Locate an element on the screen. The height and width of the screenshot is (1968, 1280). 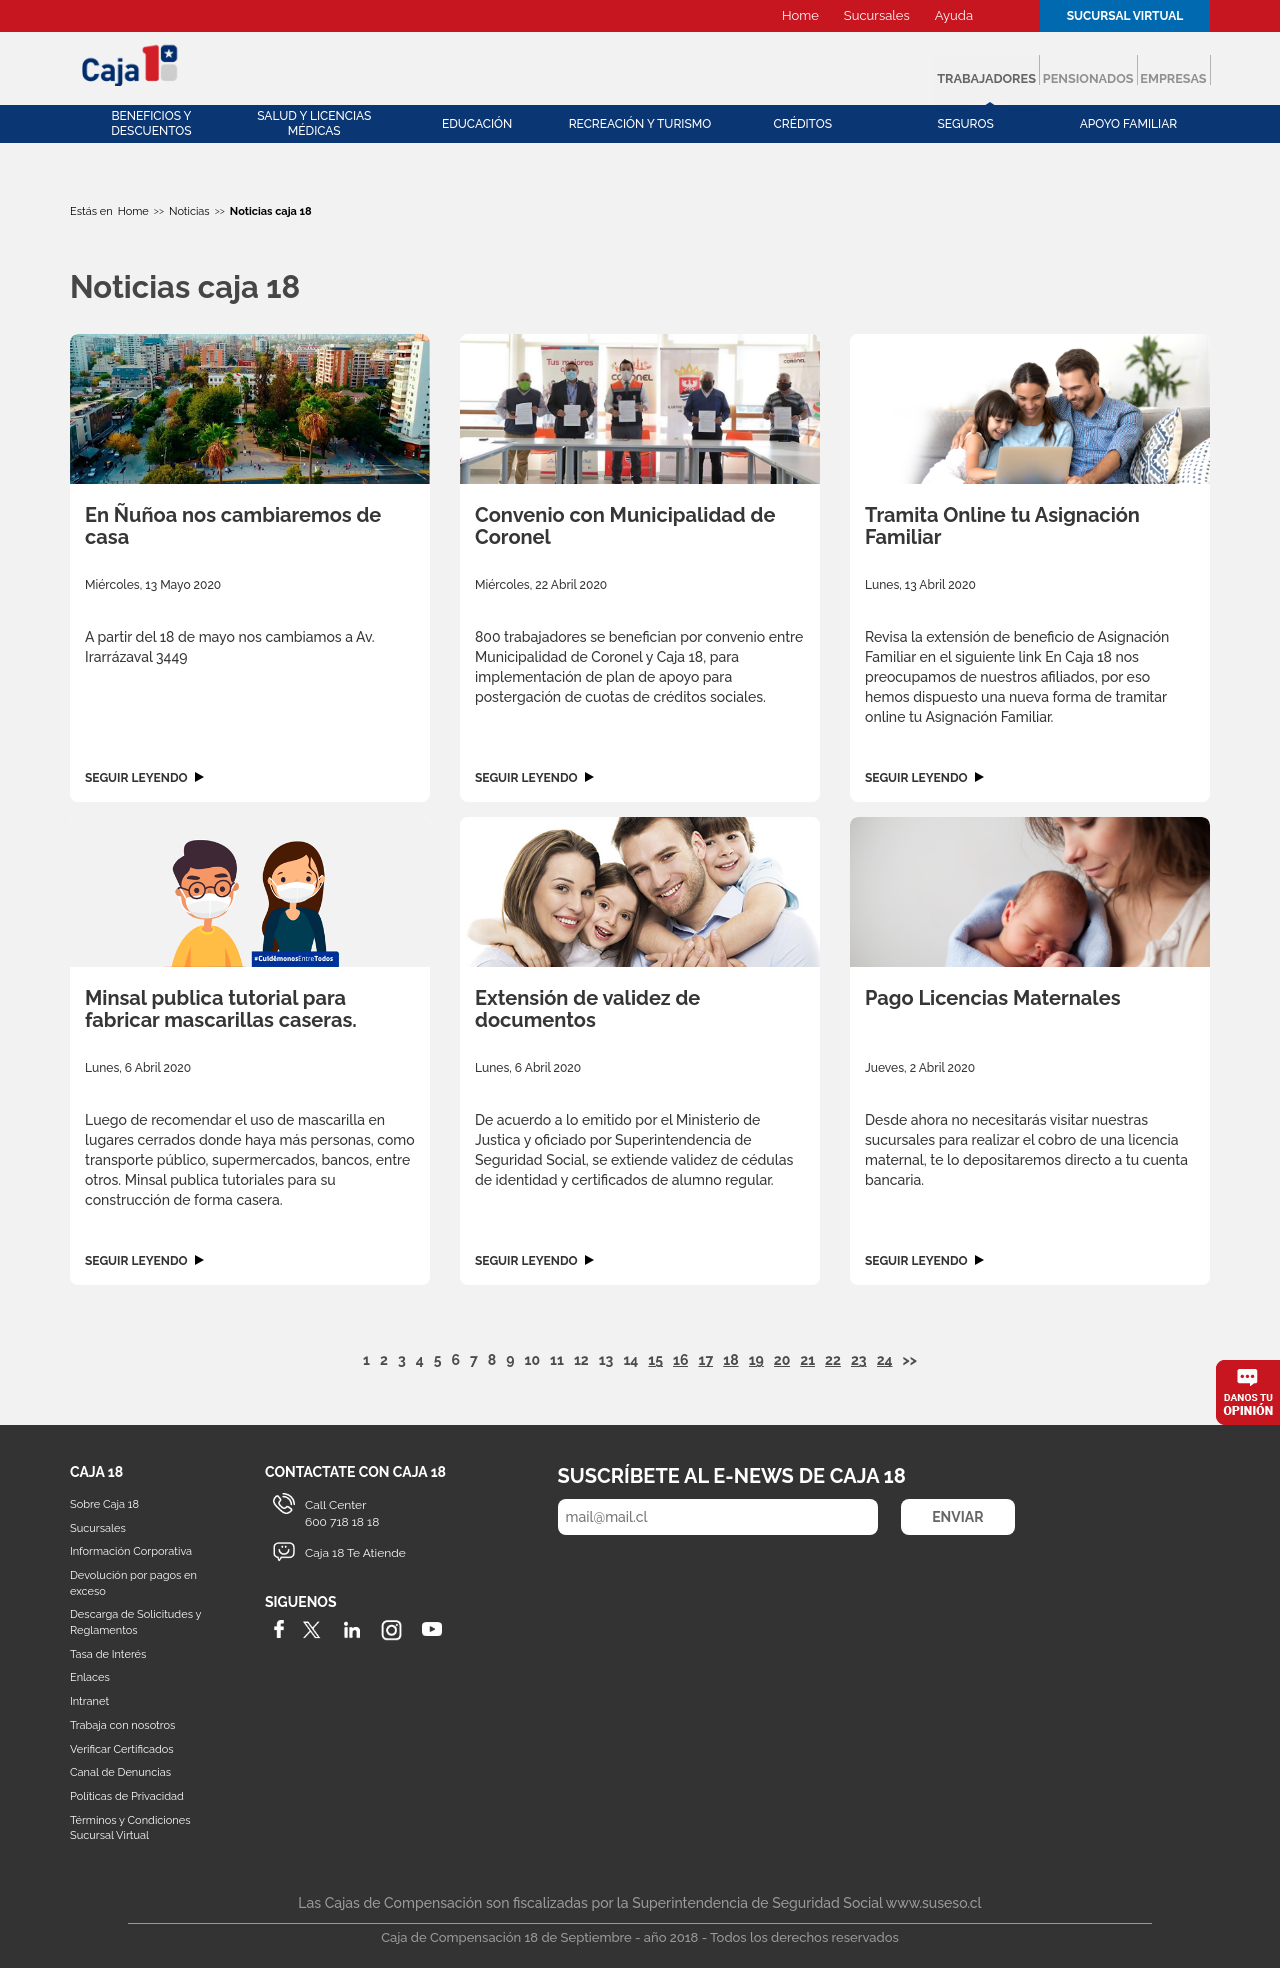
18 is located at coordinates (730, 1360).